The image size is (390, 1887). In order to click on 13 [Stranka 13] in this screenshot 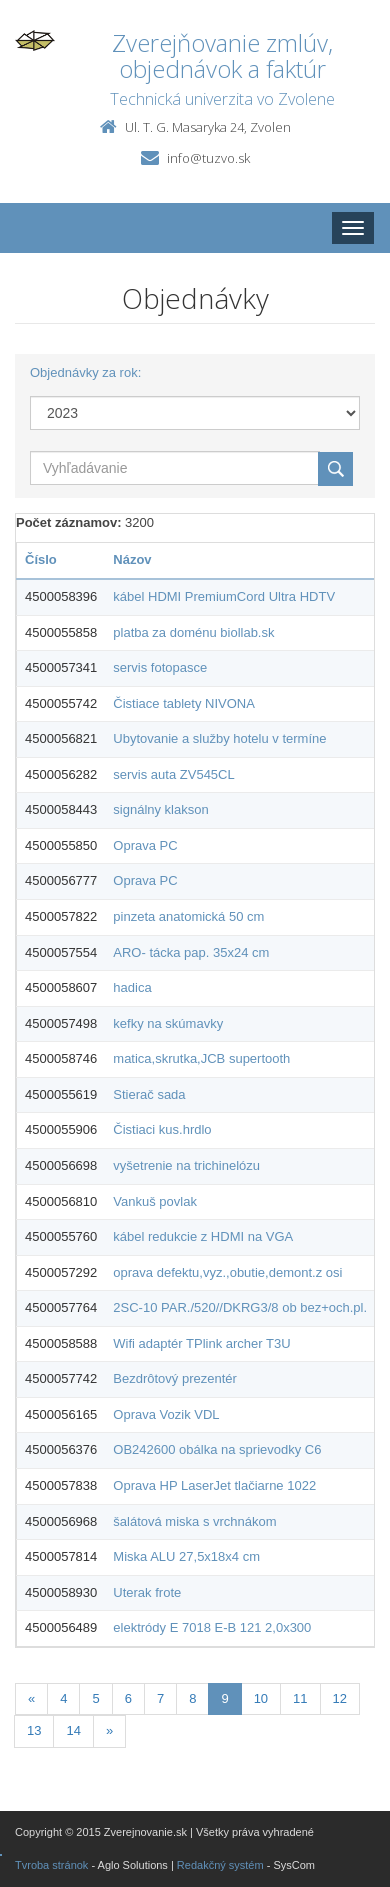, I will do `click(34, 1730)`.